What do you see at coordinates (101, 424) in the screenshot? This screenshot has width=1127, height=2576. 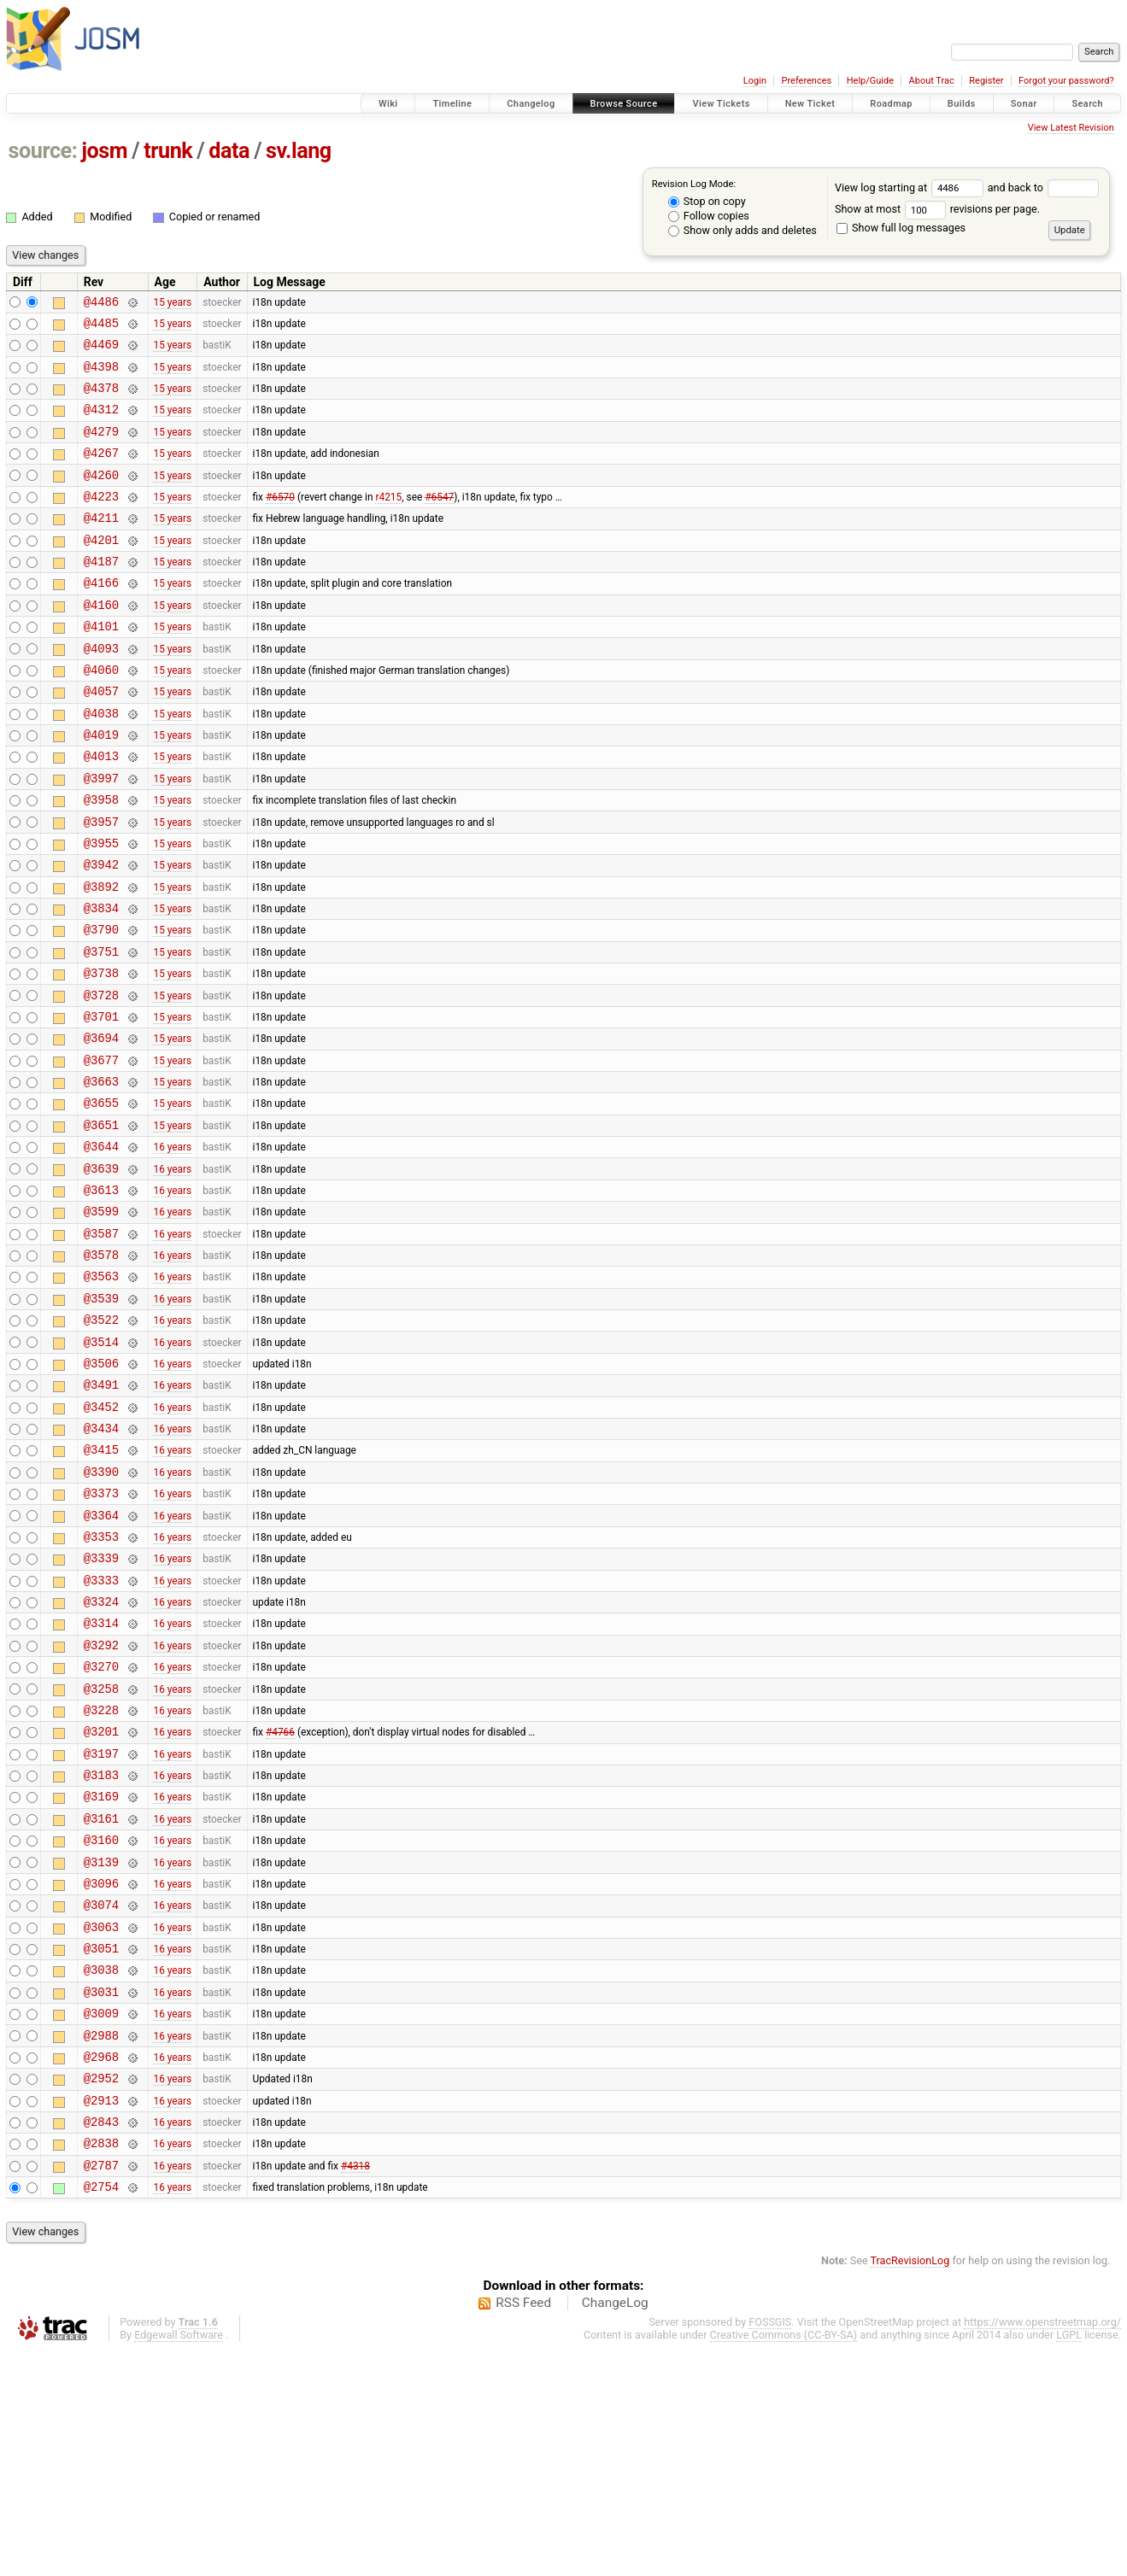 I see `@4312` at bounding box center [101, 424].